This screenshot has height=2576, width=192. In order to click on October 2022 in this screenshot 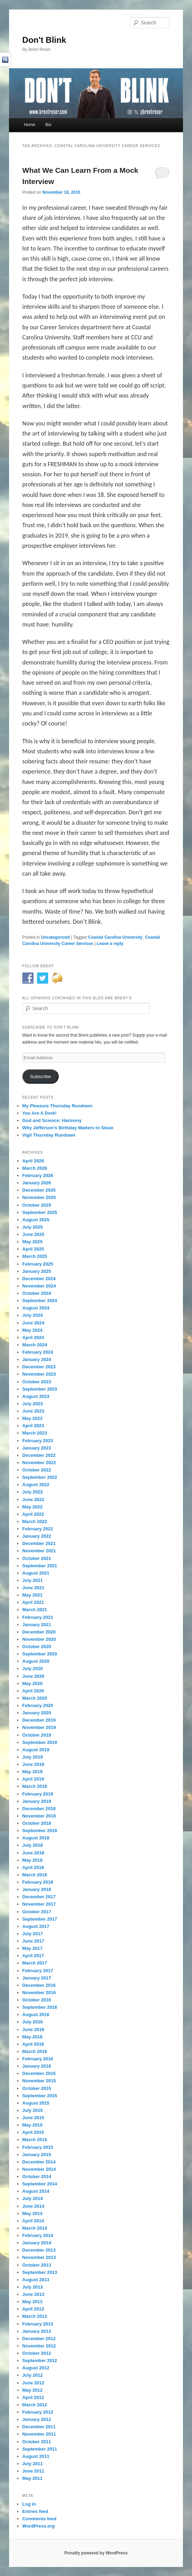, I will do `click(36, 1469)`.